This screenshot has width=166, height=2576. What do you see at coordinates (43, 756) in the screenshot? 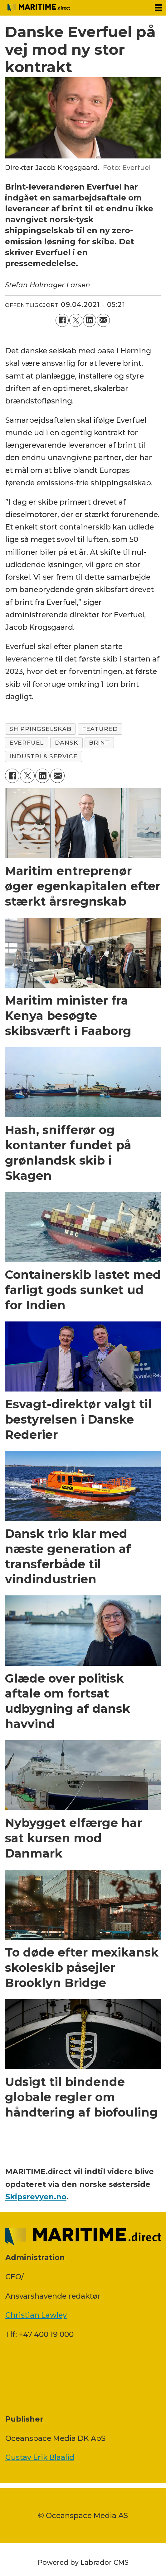
I see `industri & service` at bounding box center [43, 756].